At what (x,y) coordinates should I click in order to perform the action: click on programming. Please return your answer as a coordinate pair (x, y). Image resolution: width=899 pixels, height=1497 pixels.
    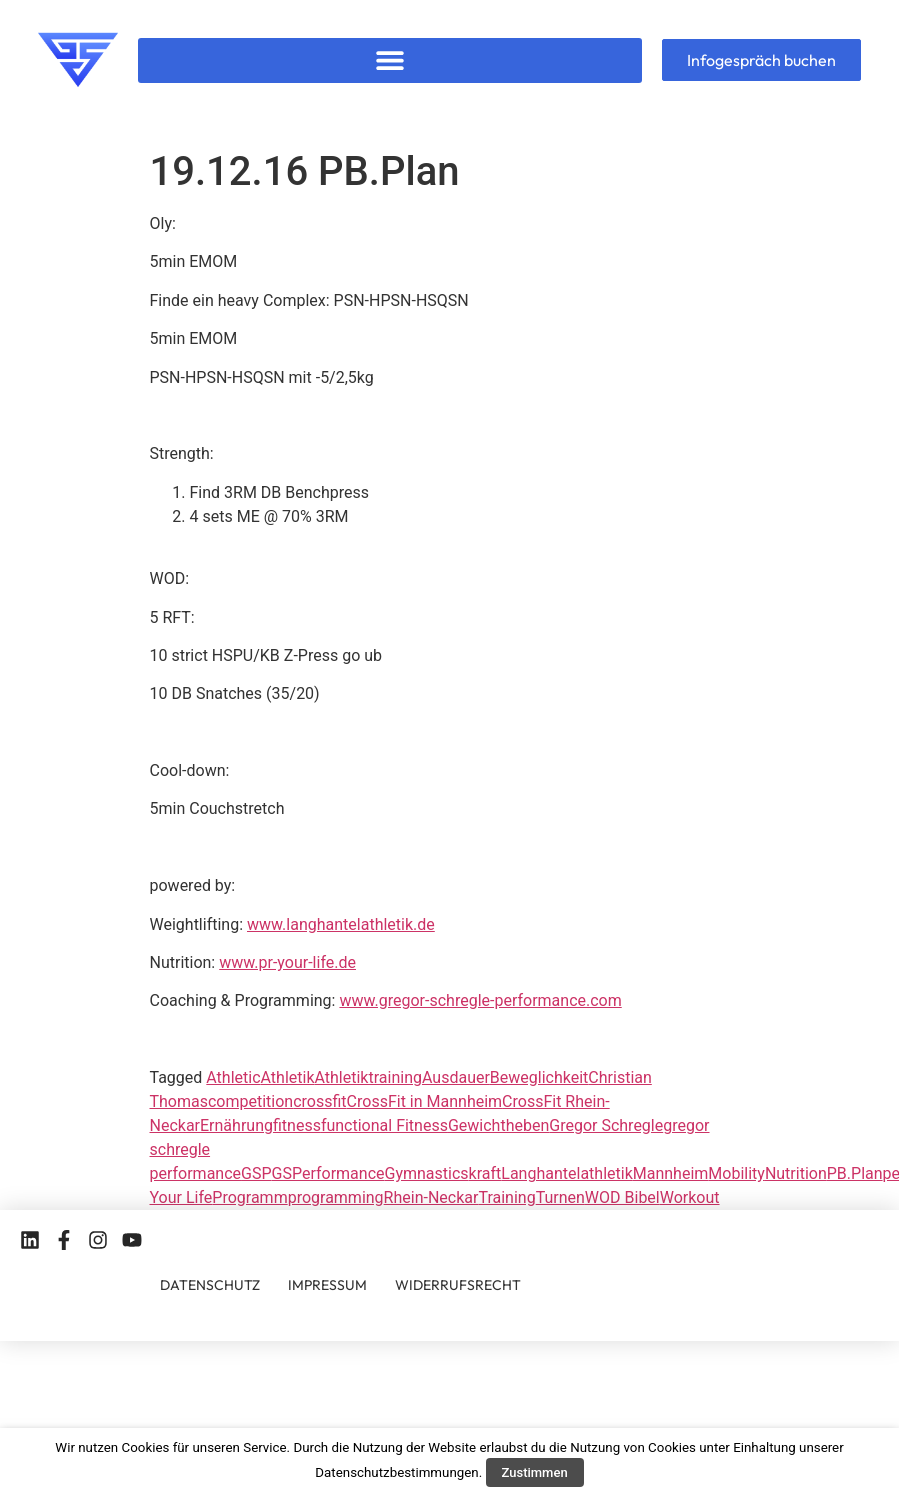
    Looking at the image, I should click on (336, 1197).